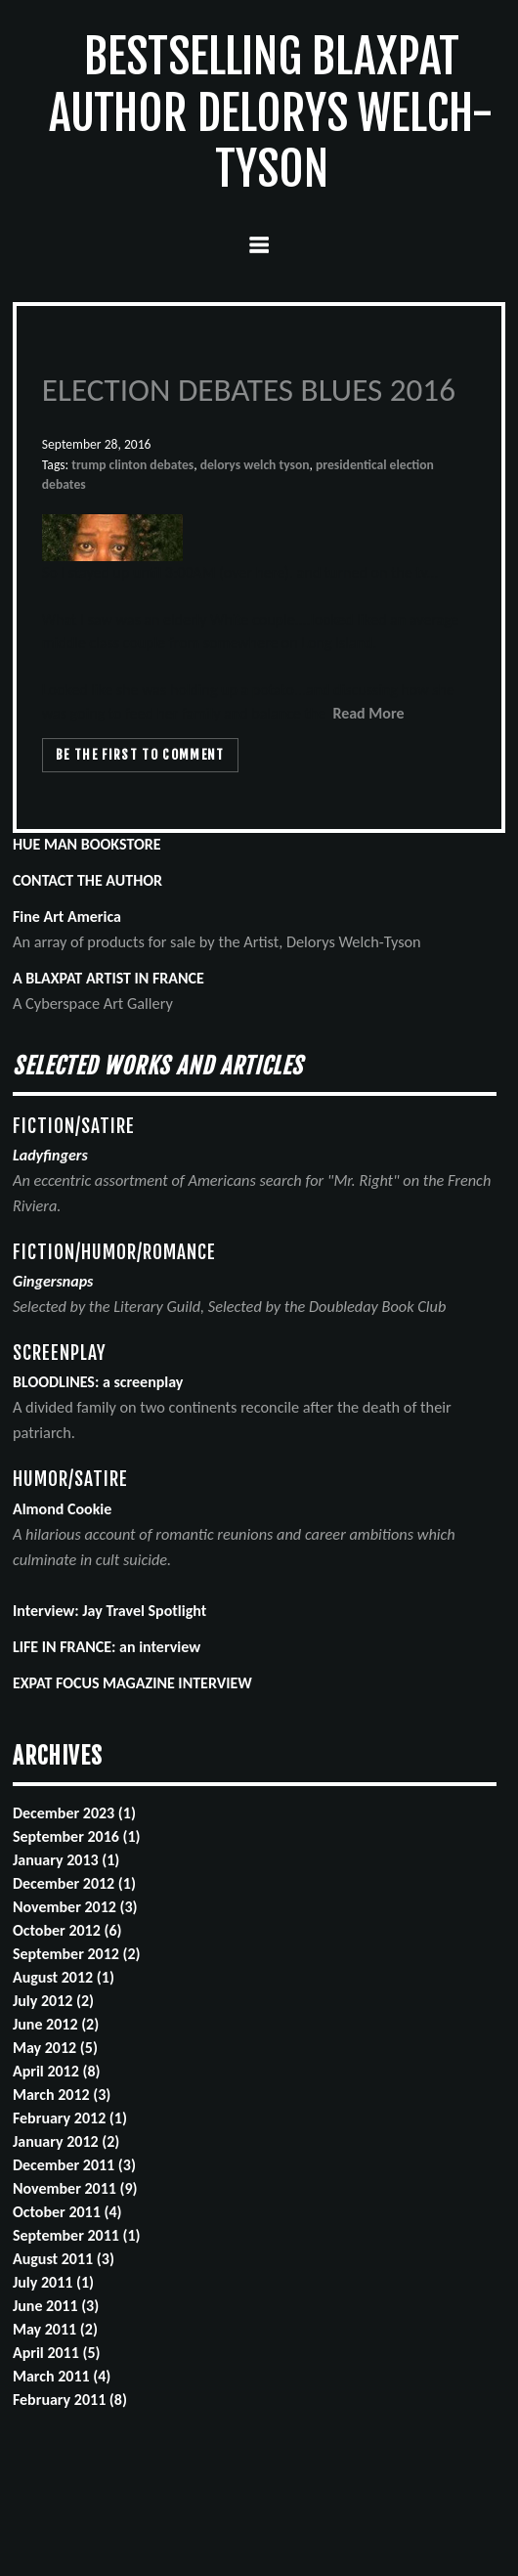 Image resolution: width=518 pixels, height=2576 pixels. What do you see at coordinates (63, 2258) in the screenshot?
I see `August 2011 (3)` at bounding box center [63, 2258].